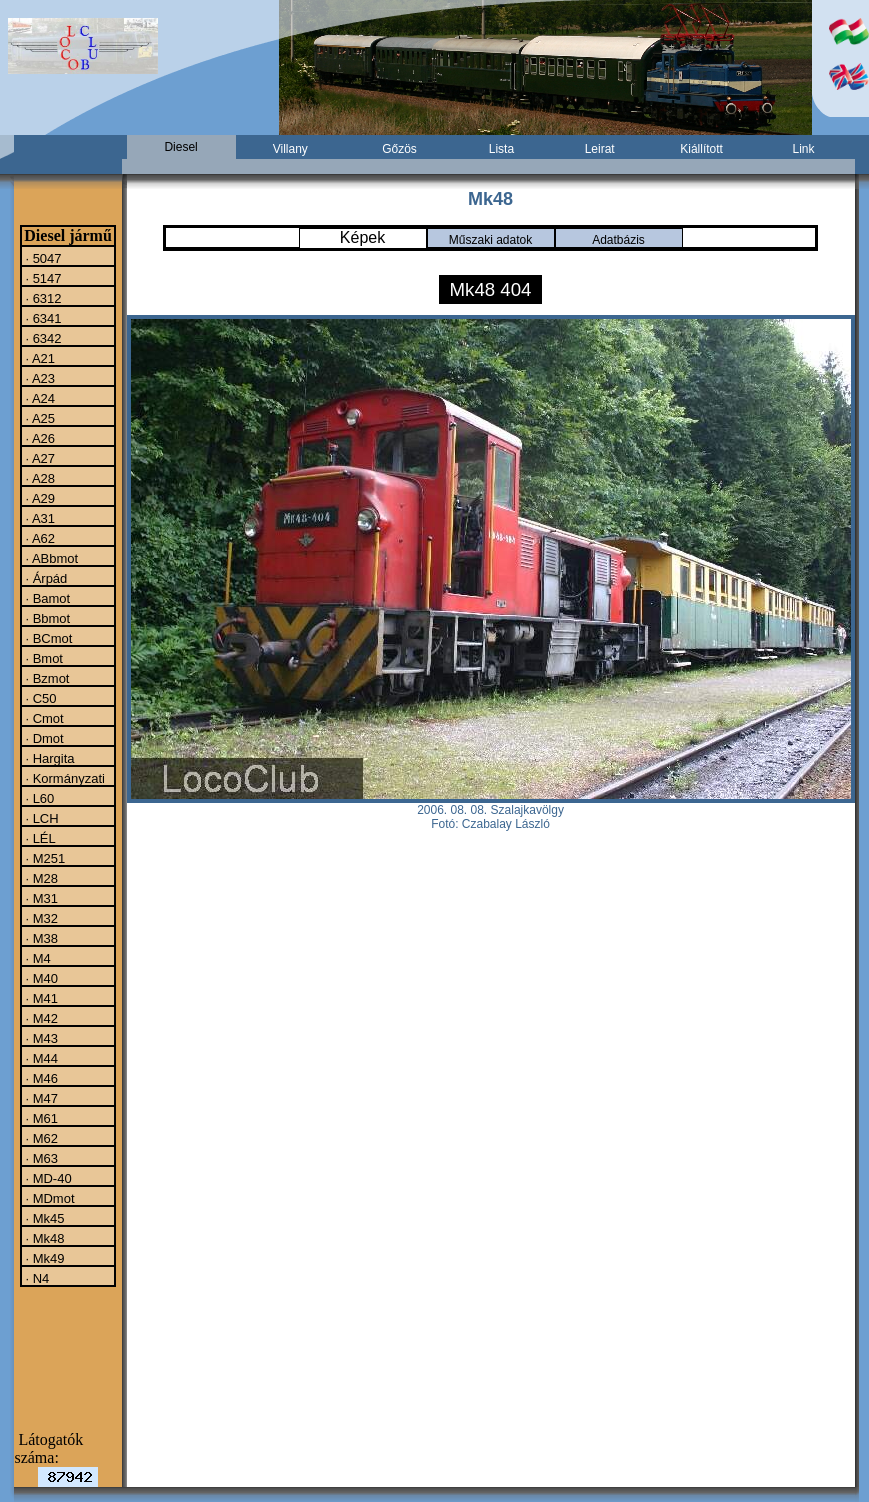  Describe the element at coordinates (618, 240) in the screenshot. I see `Adatbázis` at that location.